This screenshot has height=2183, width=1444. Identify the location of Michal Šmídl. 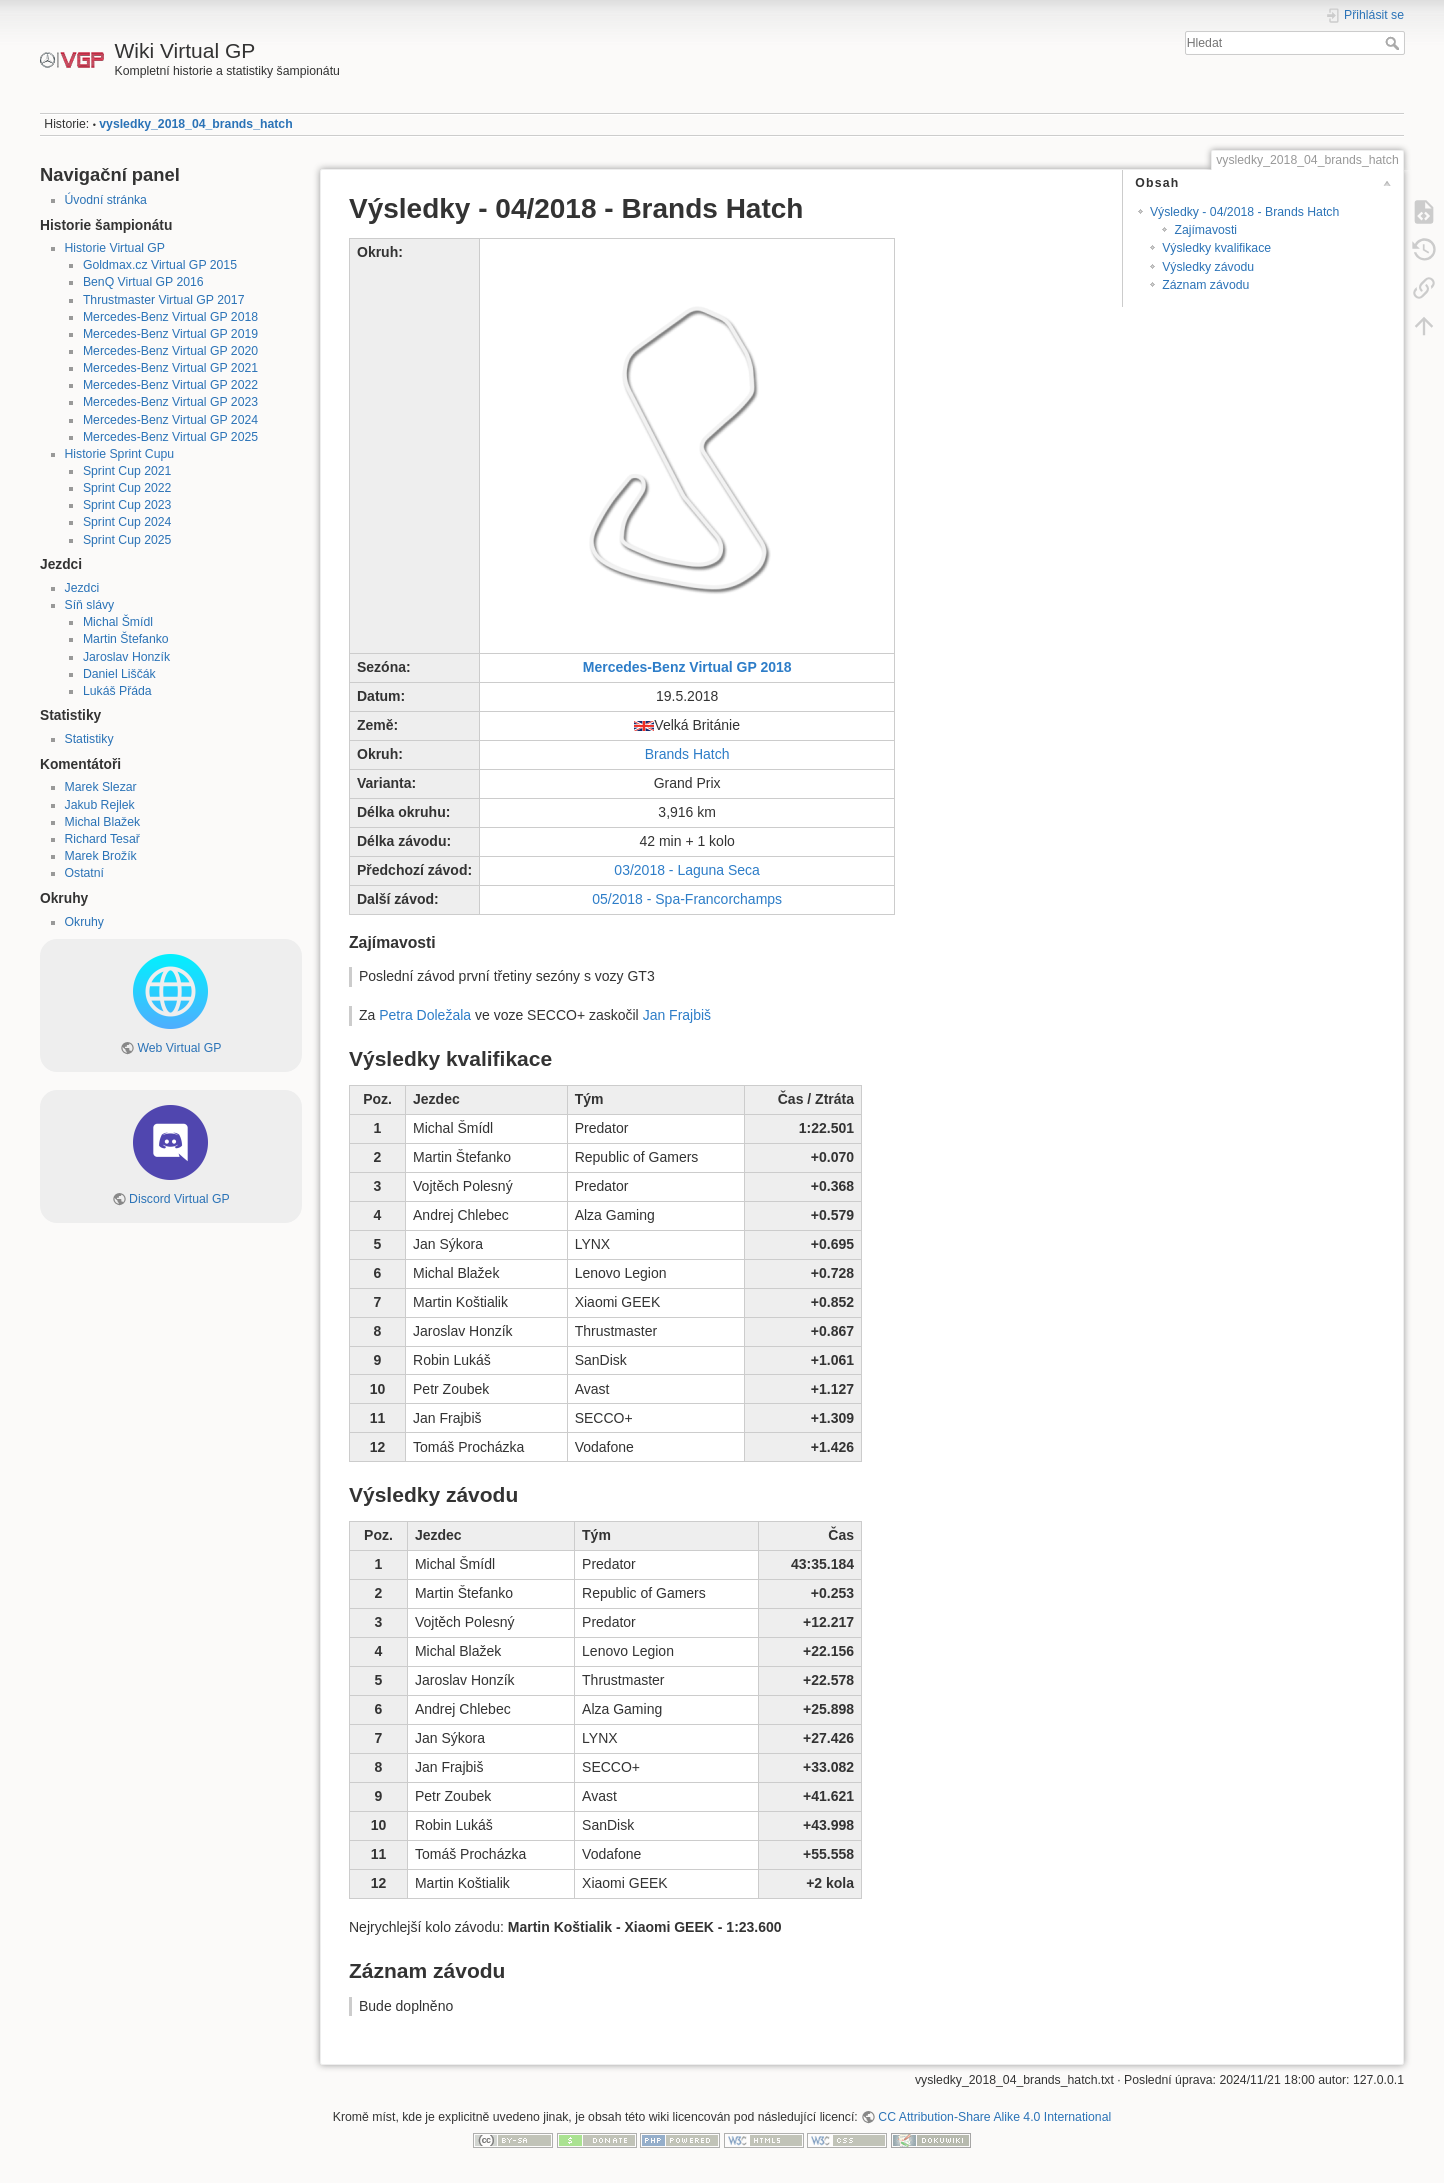
(118, 622).